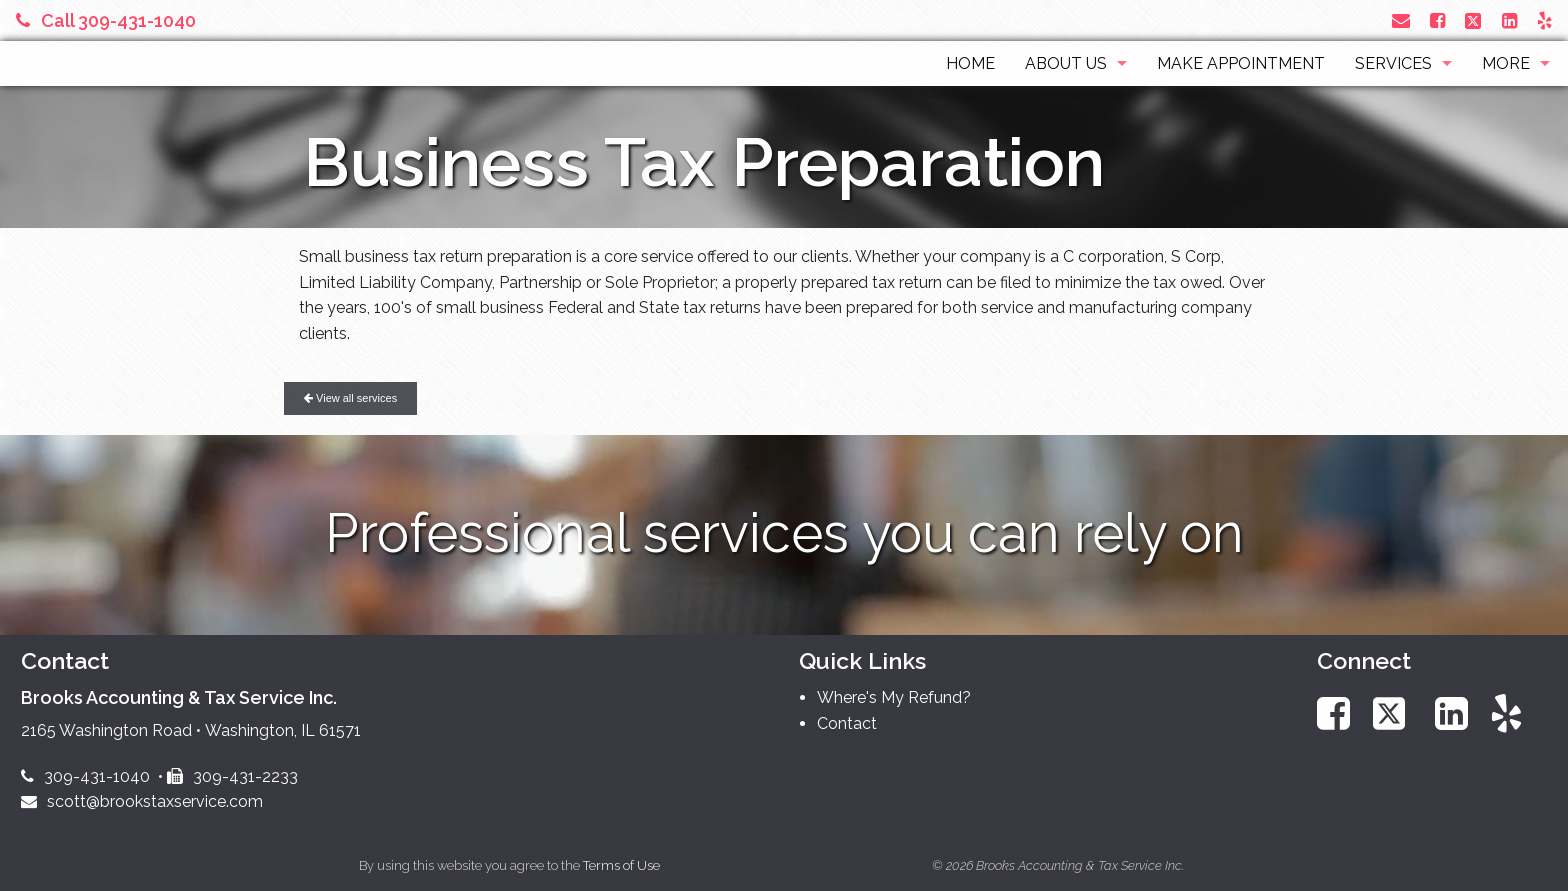 The width and height of the screenshot is (1568, 891). Describe the element at coordinates (1241, 63) in the screenshot. I see `Make Appointment` at that location.